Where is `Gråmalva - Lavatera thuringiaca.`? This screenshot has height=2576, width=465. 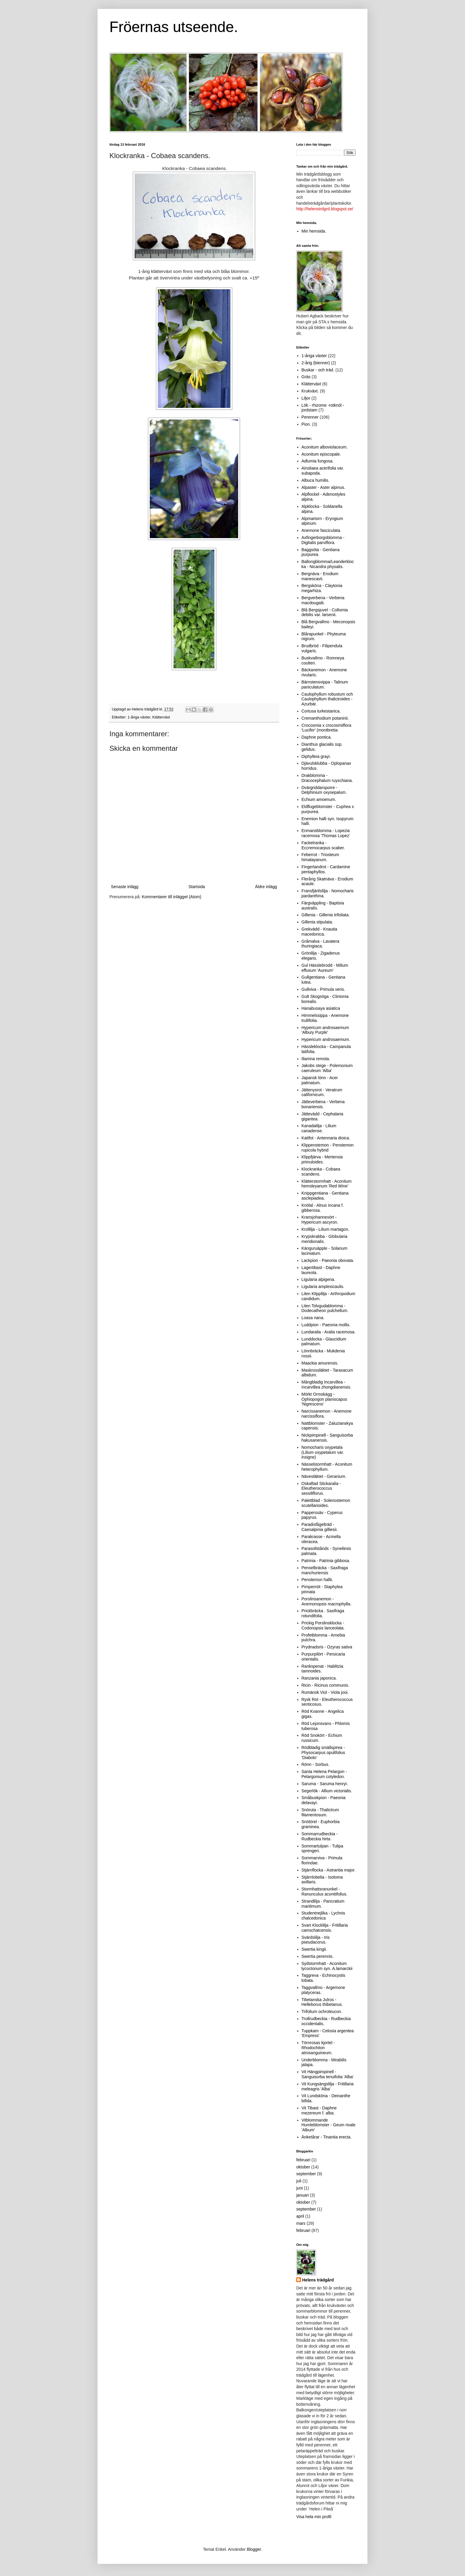
Gråmalva - Lavatera thuringiaca. is located at coordinates (321, 944).